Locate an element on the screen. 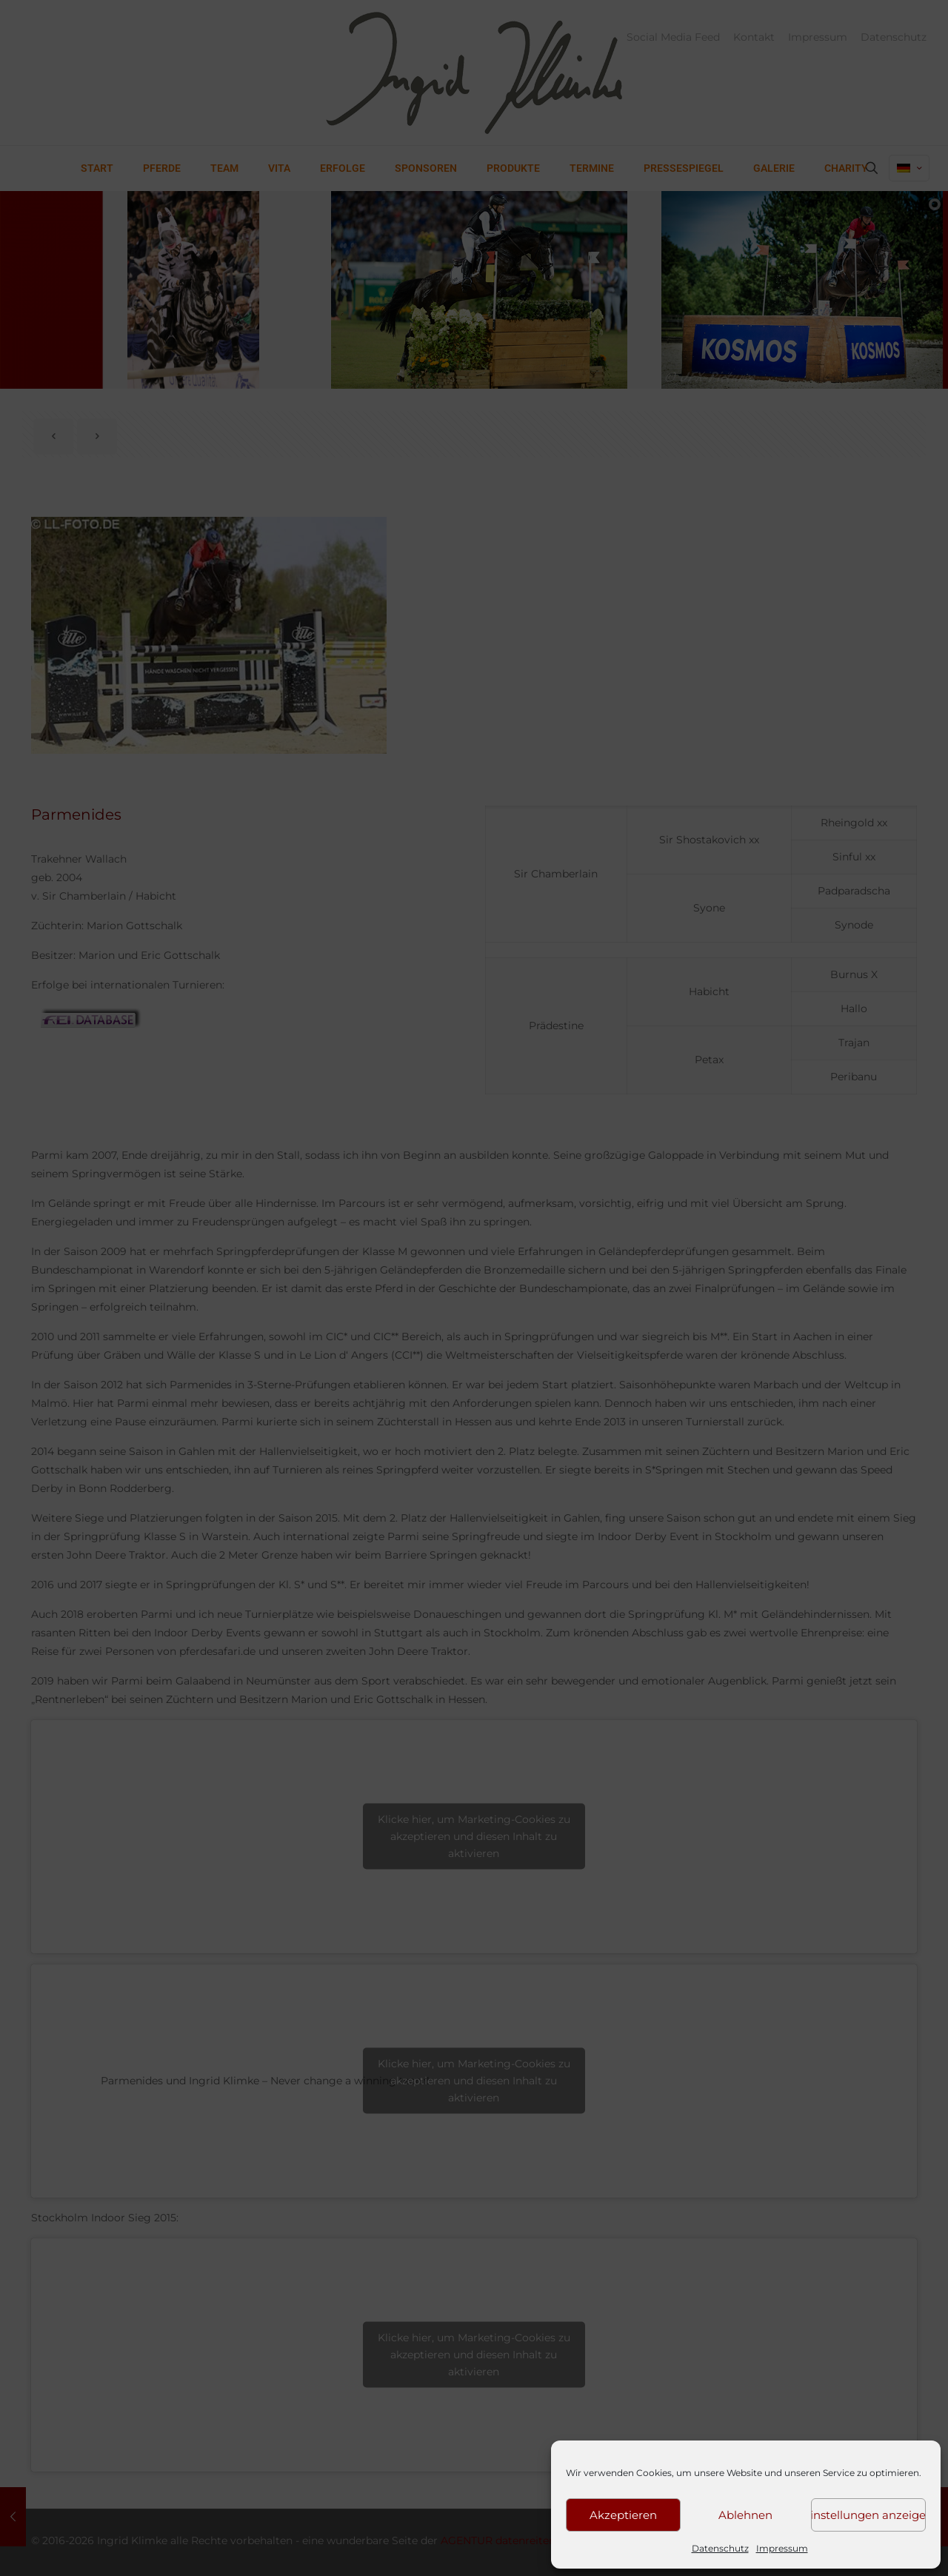 This screenshot has height=2576, width=948. Ablehnen is located at coordinates (745, 2515).